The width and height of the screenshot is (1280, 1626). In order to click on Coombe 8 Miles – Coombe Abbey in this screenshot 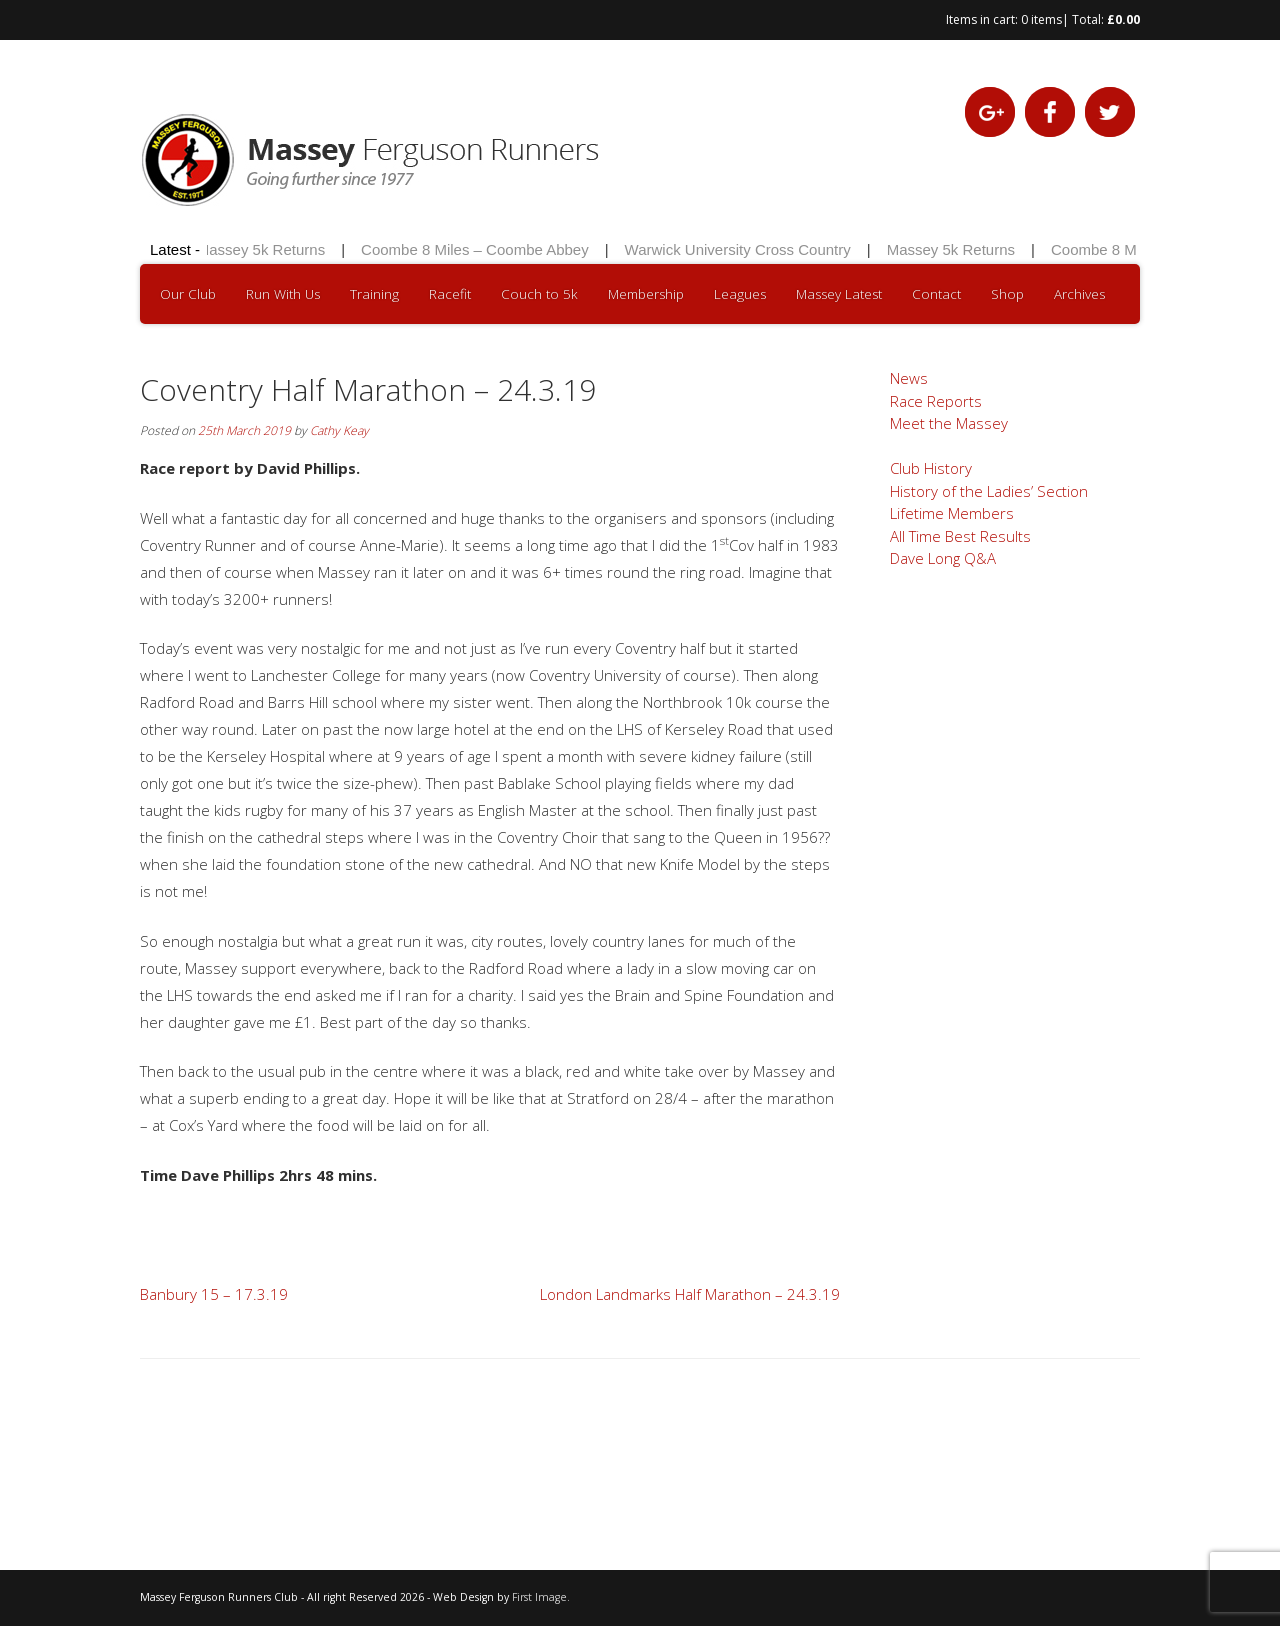, I will do `click(478, 249)`.